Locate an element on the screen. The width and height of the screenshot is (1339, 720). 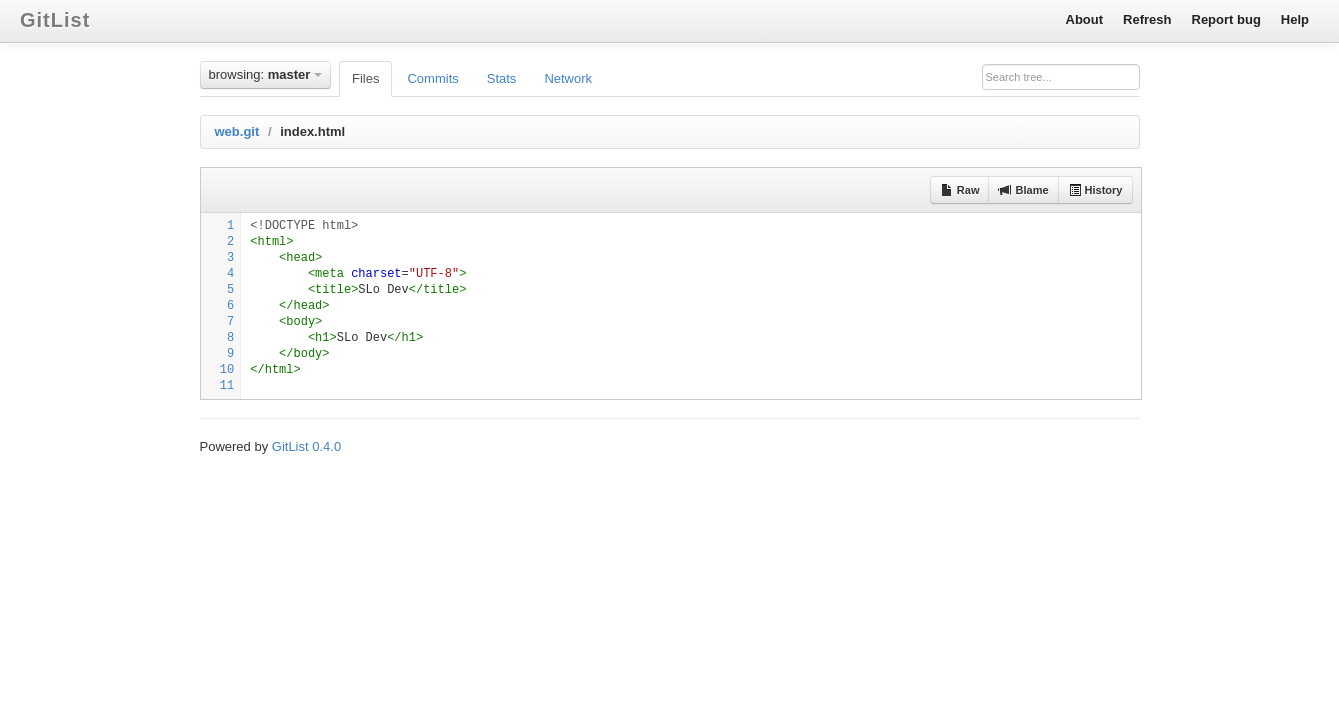
Commits is located at coordinates (432, 78).